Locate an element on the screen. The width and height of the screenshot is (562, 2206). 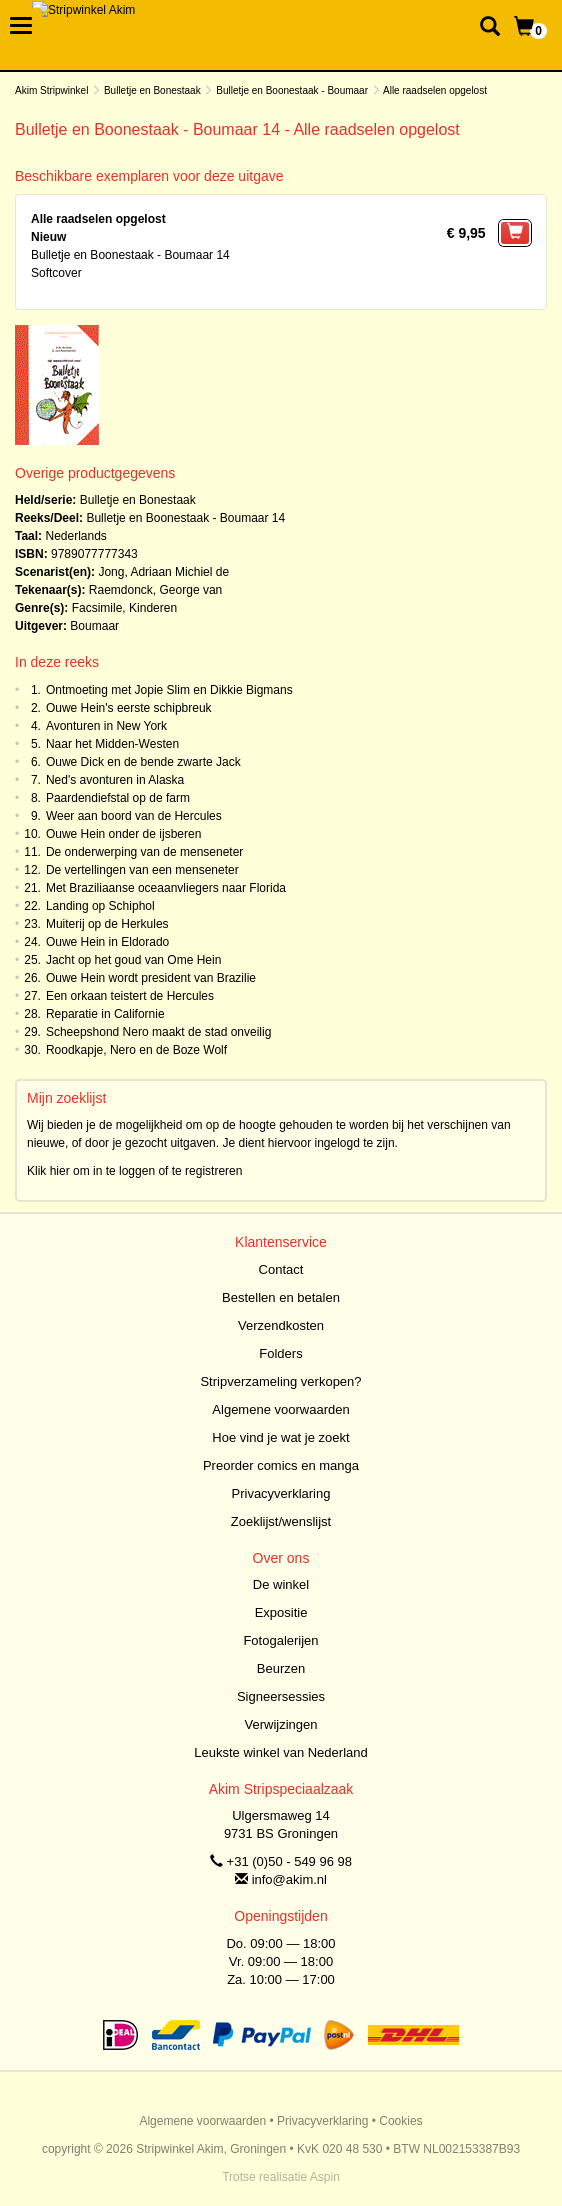
info@akim.nl is located at coordinates (289, 1879).